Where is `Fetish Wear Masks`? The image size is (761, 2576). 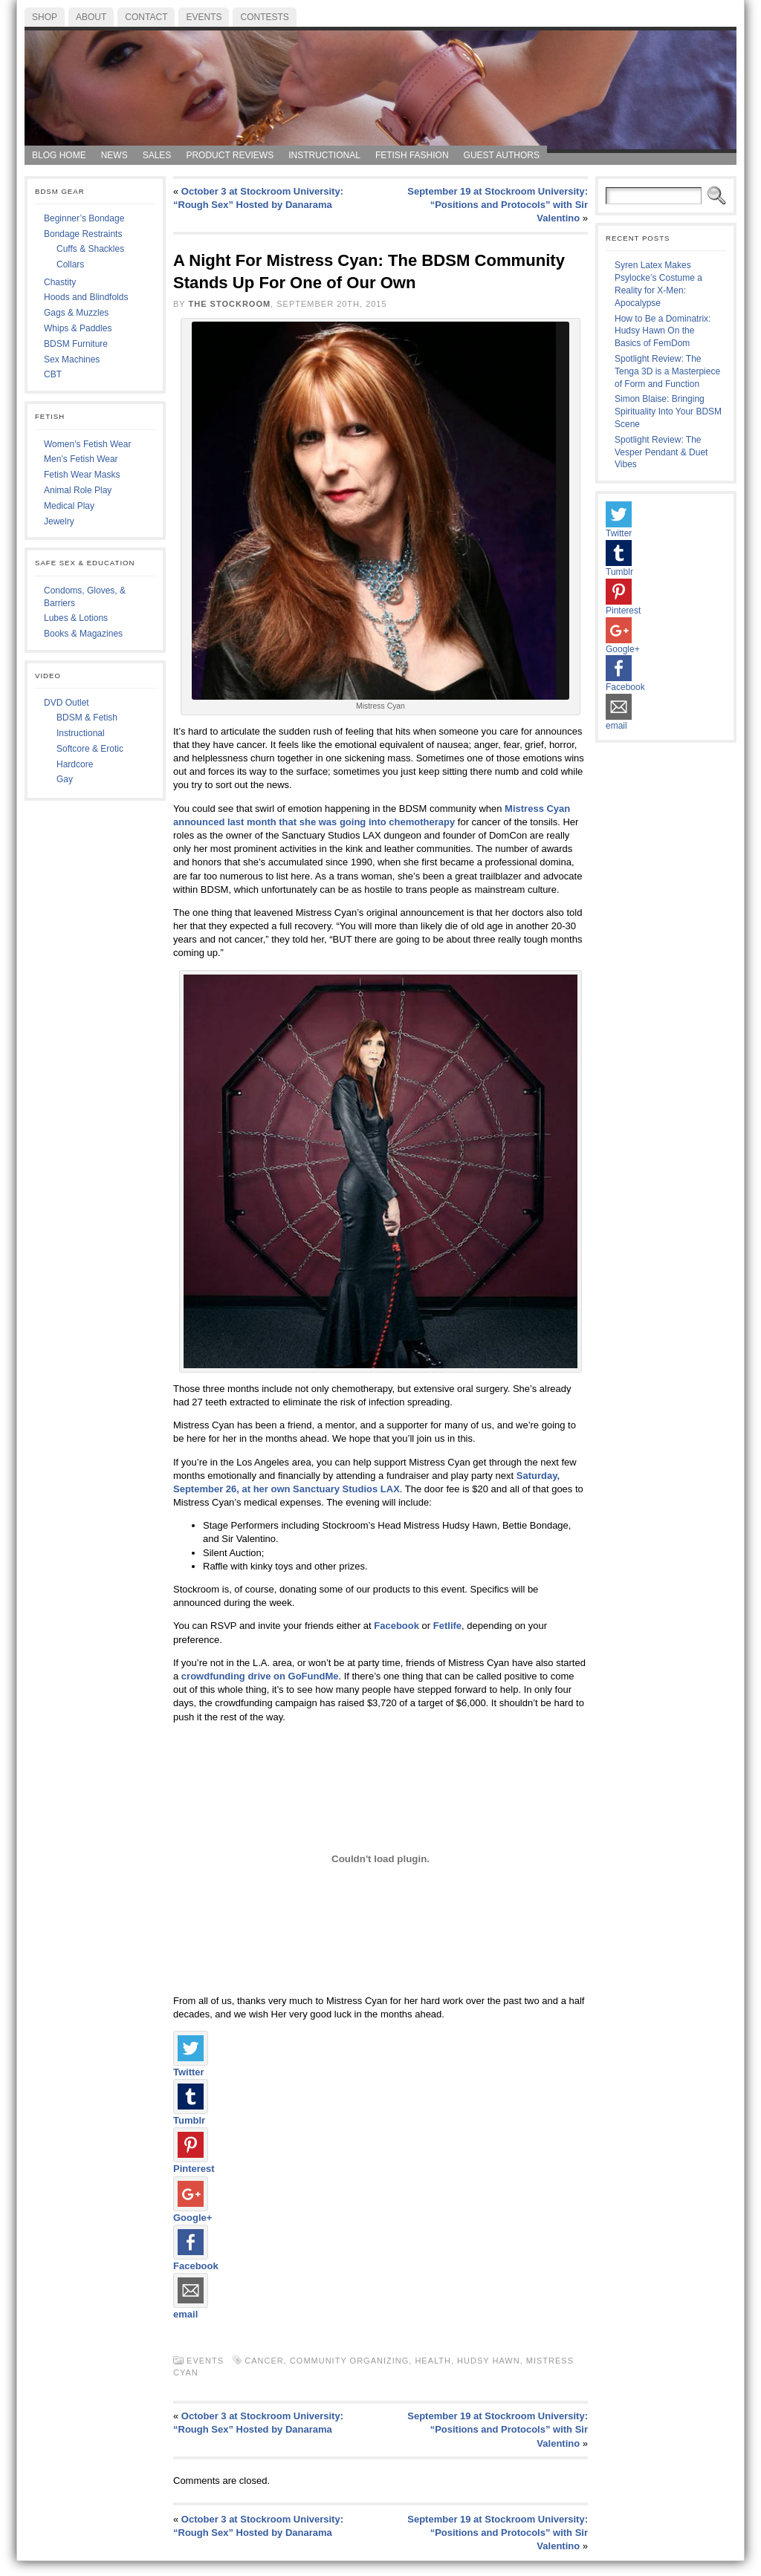
Fetish Wear Masks is located at coordinates (82, 474).